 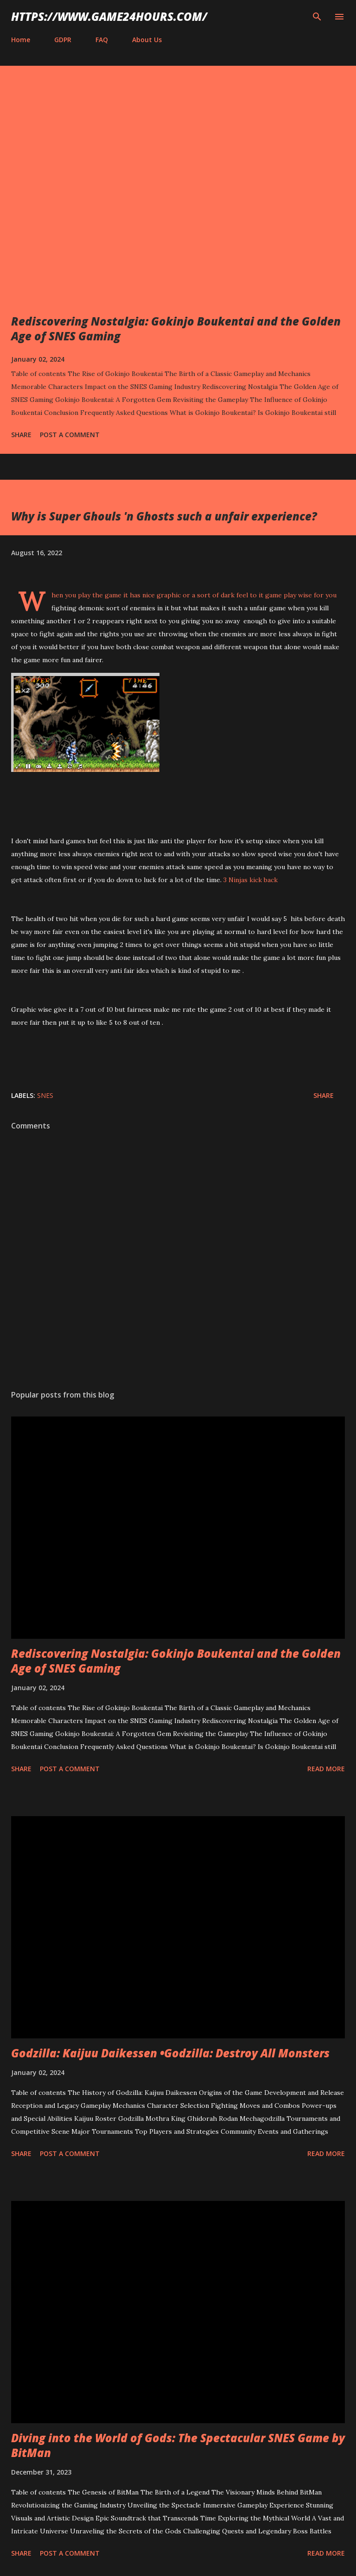 What do you see at coordinates (70, 434) in the screenshot?
I see `Post a Comment` at bounding box center [70, 434].